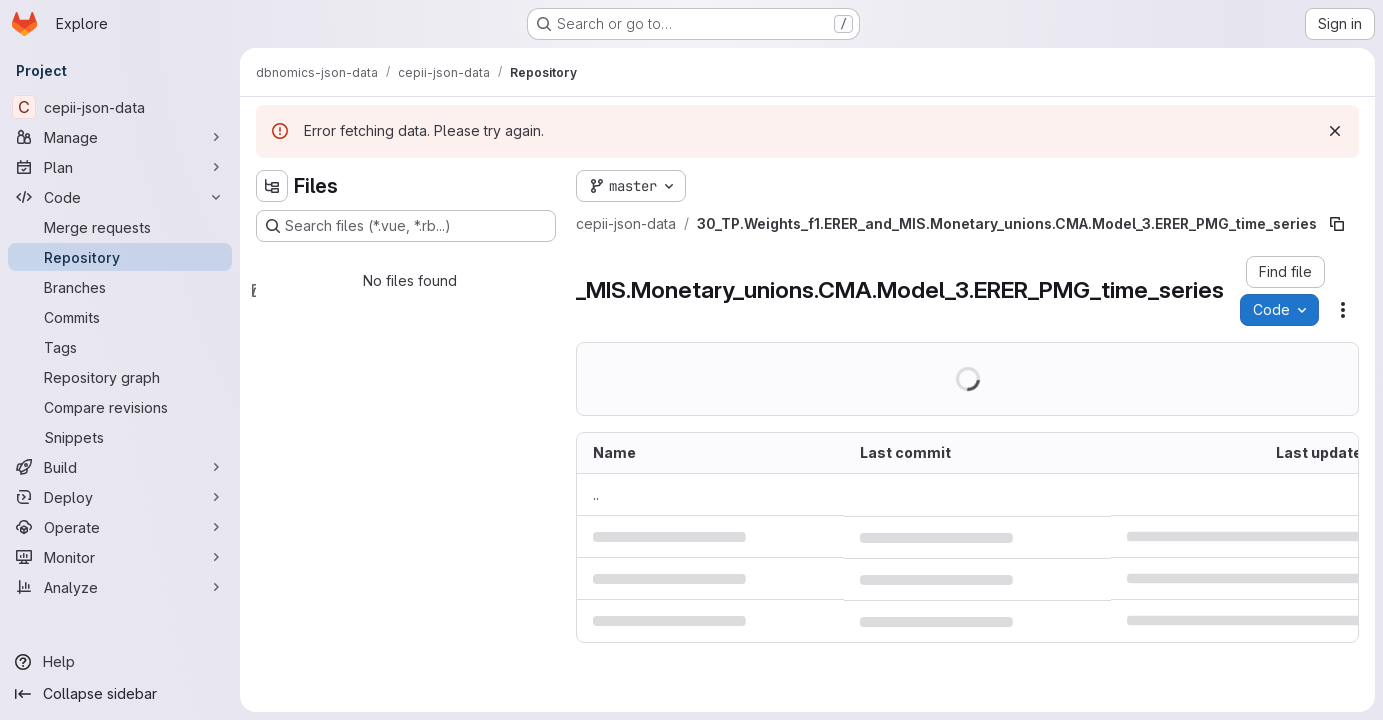 The width and height of the screenshot is (1383, 720). I want to click on [Plan], so click(120, 167).